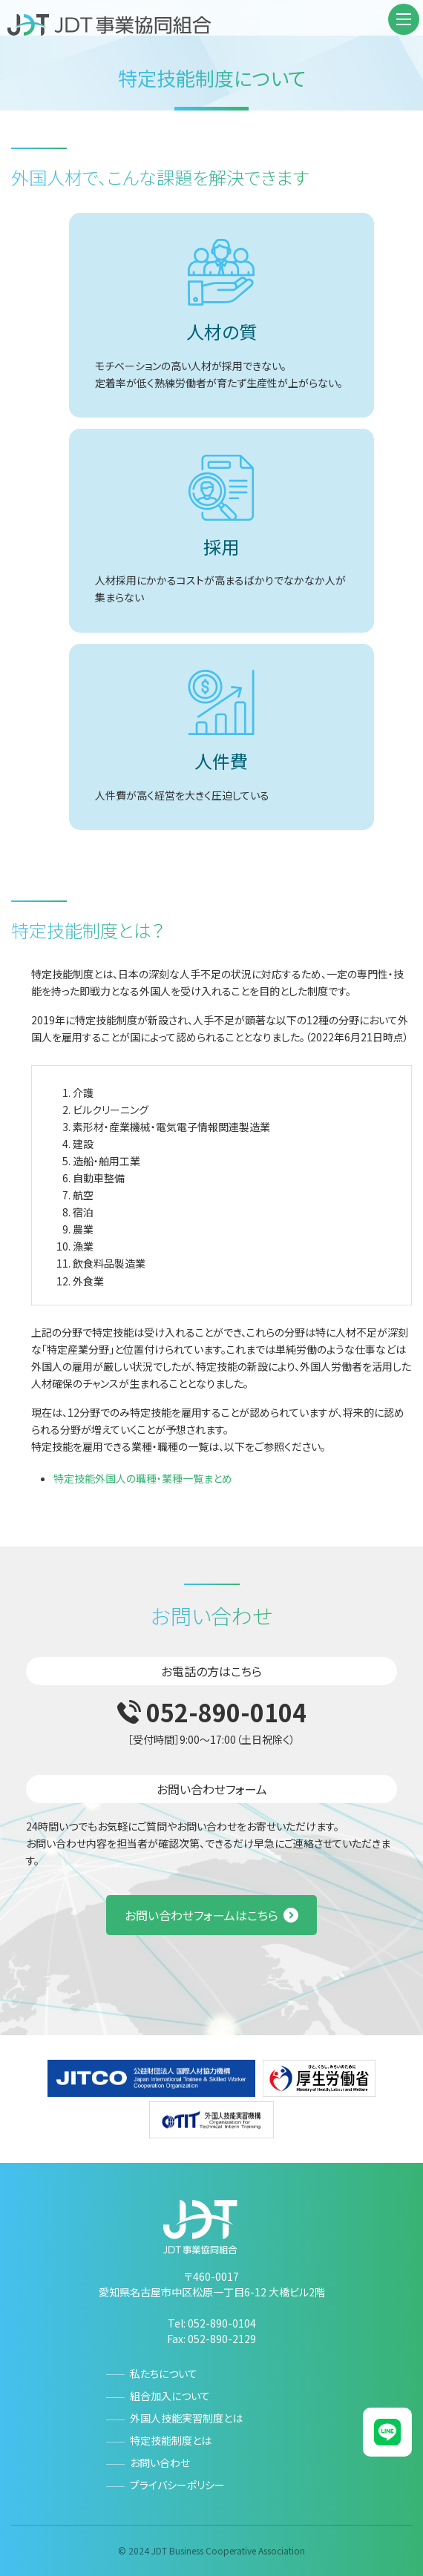 Image resolution: width=423 pixels, height=2576 pixels. I want to click on 特定技能制度とは, so click(171, 2440).